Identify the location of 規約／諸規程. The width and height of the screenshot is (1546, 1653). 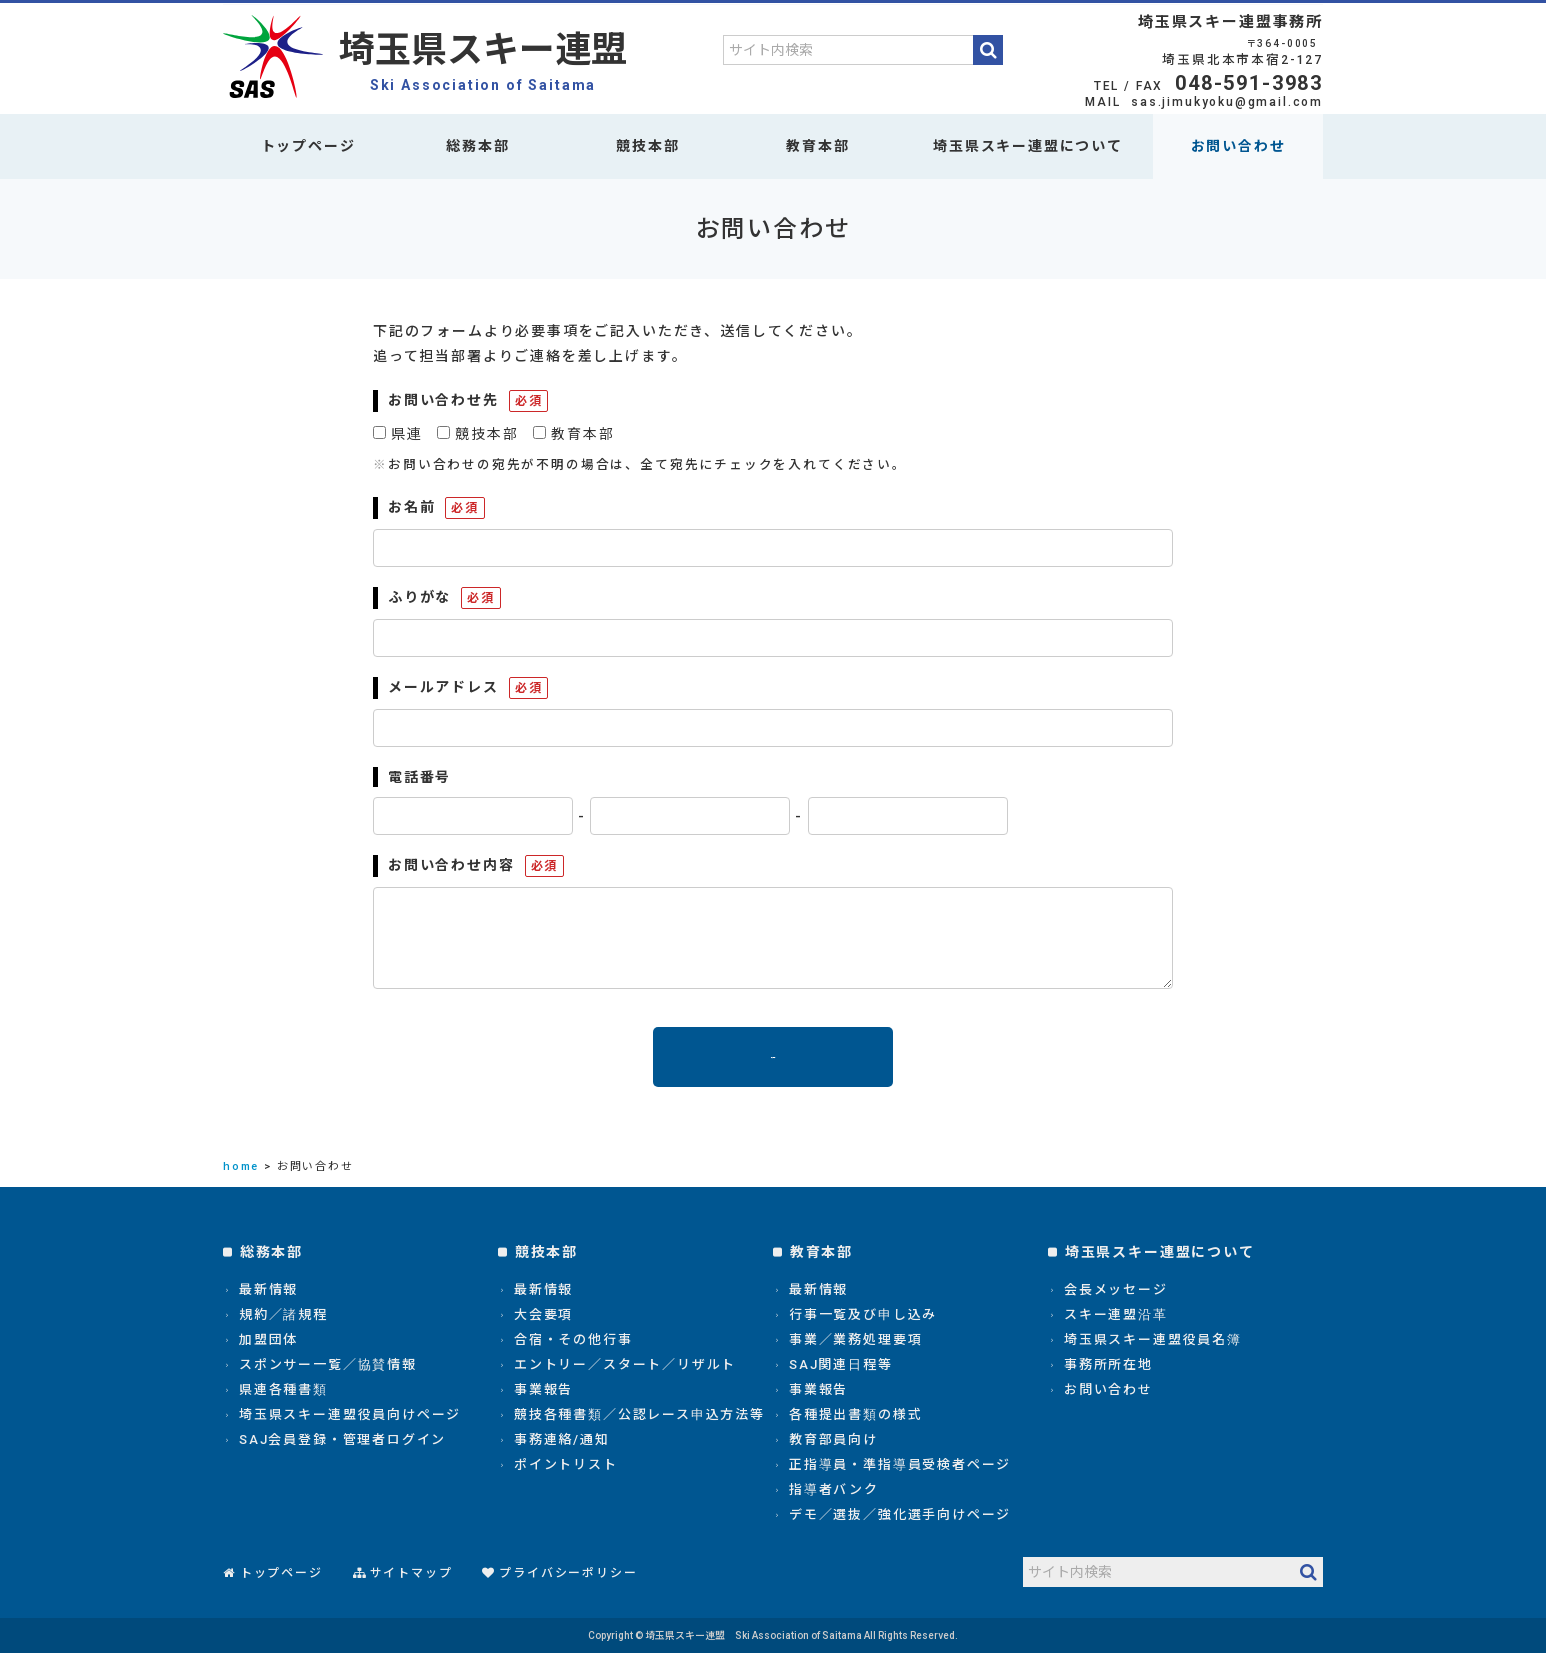
(283, 1314).